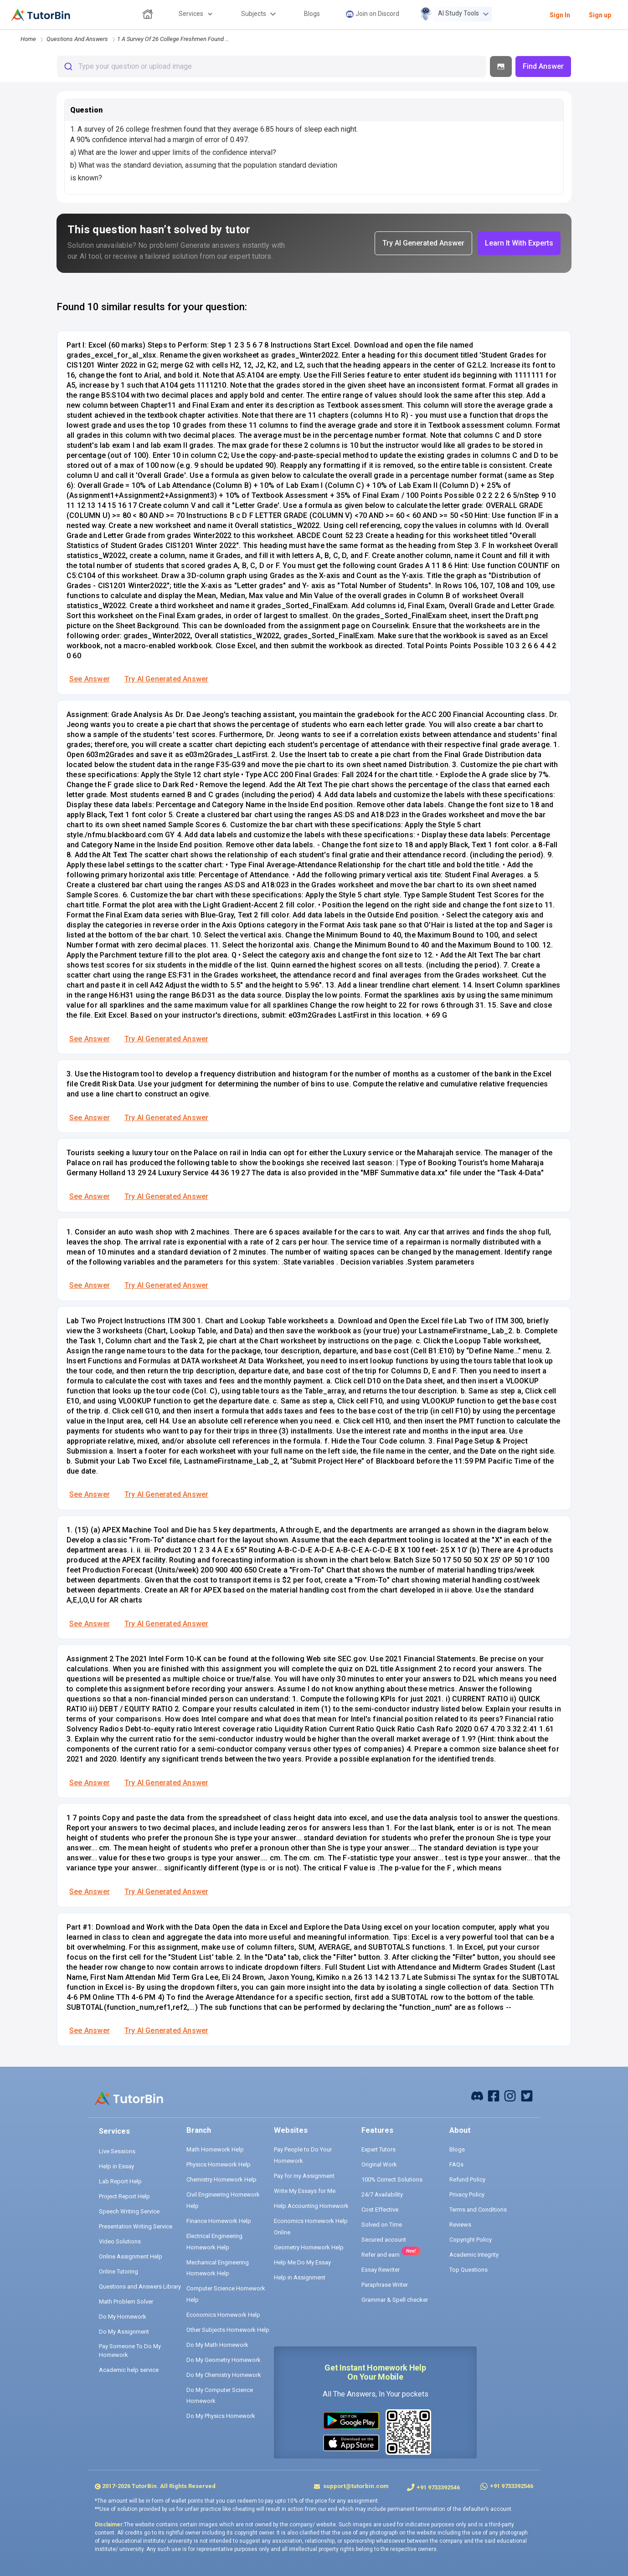 This screenshot has width=628, height=2576. Describe the element at coordinates (468, 2269) in the screenshot. I see `Top Questions` at that location.